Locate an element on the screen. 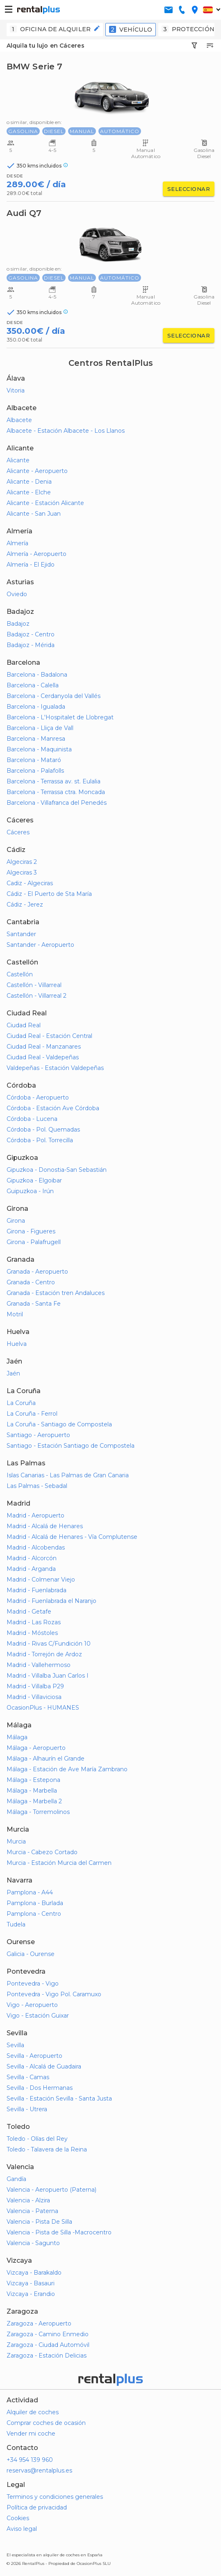 The image size is (221, 2576). Madrid - Villaviciosa is located at coordinates (34, 1697).